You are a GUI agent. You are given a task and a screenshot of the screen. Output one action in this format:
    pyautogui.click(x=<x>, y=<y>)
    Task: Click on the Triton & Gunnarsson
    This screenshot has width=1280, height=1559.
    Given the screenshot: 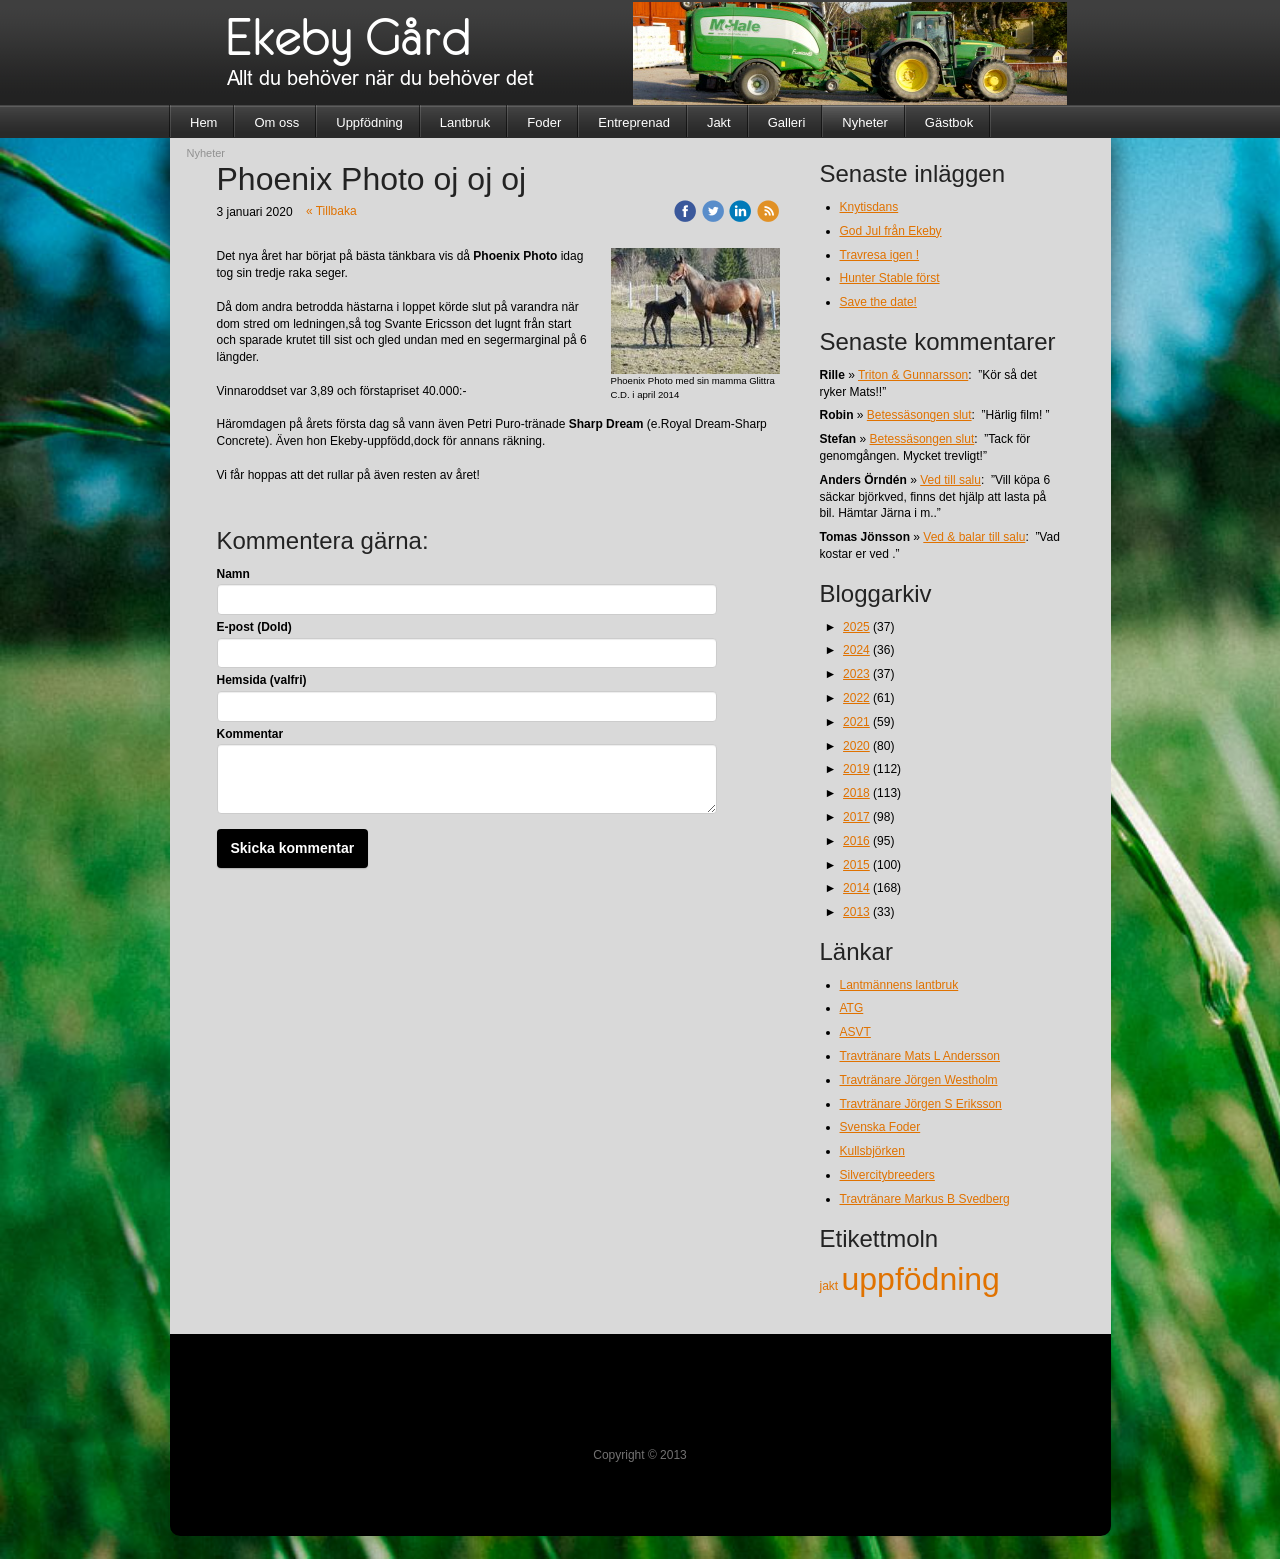 What is the action you would take?
    pyautogui.click(x=913, y=375)
    